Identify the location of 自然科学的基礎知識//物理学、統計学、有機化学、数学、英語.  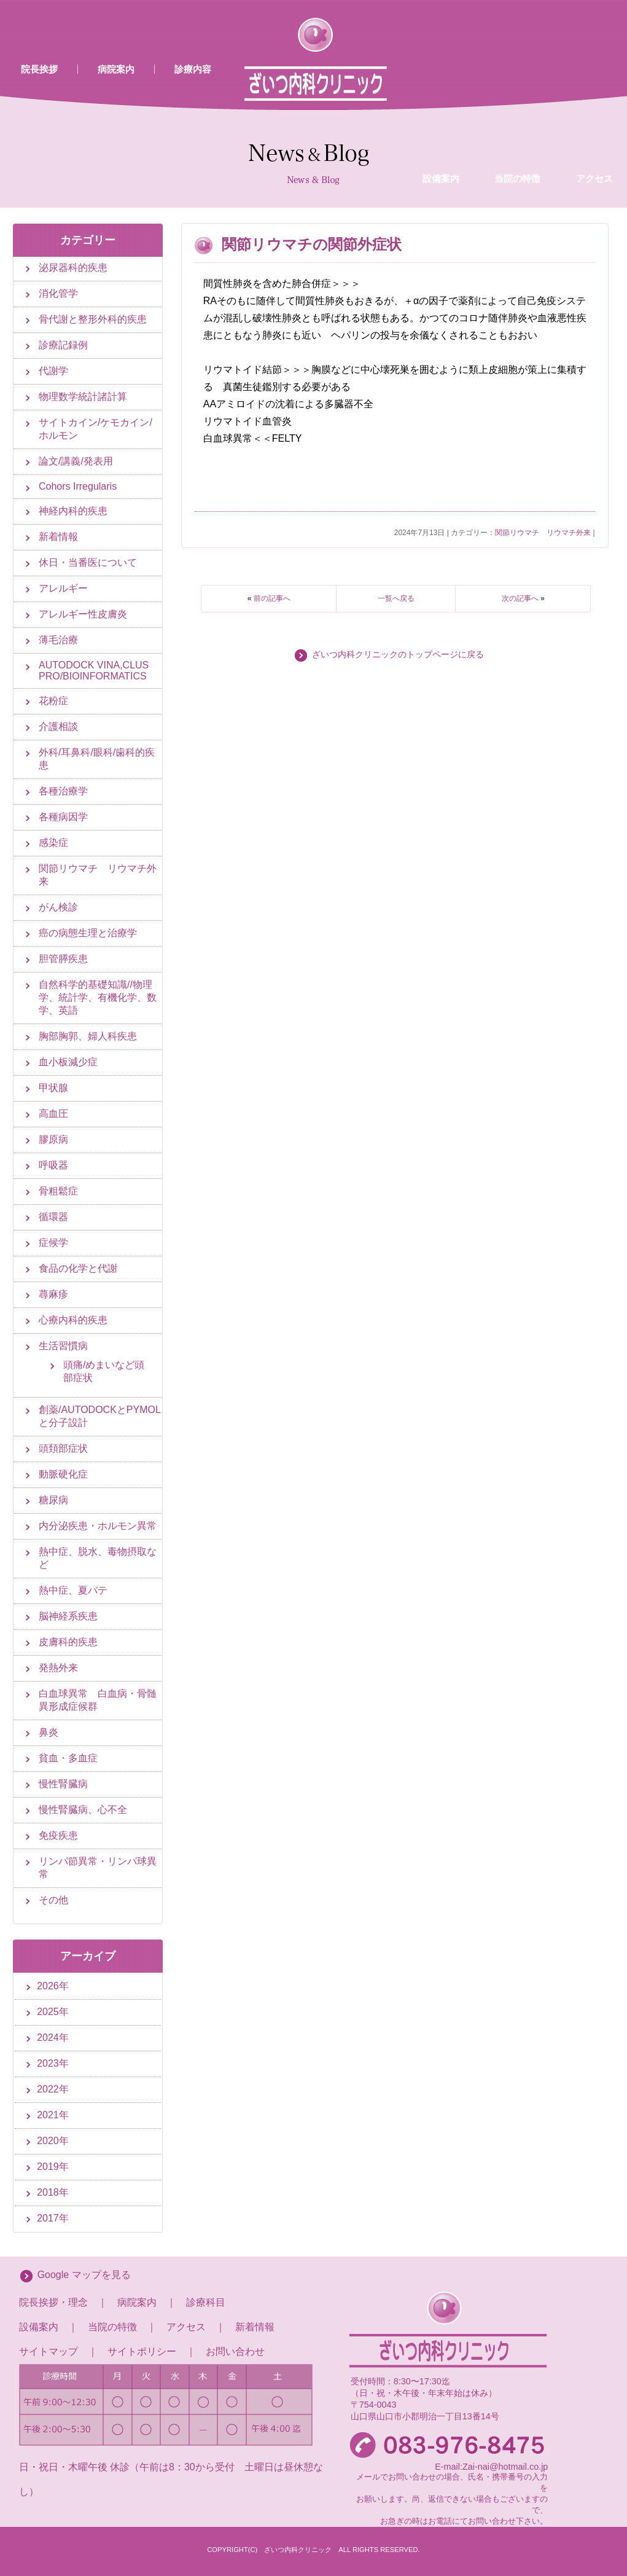
(98, 997).